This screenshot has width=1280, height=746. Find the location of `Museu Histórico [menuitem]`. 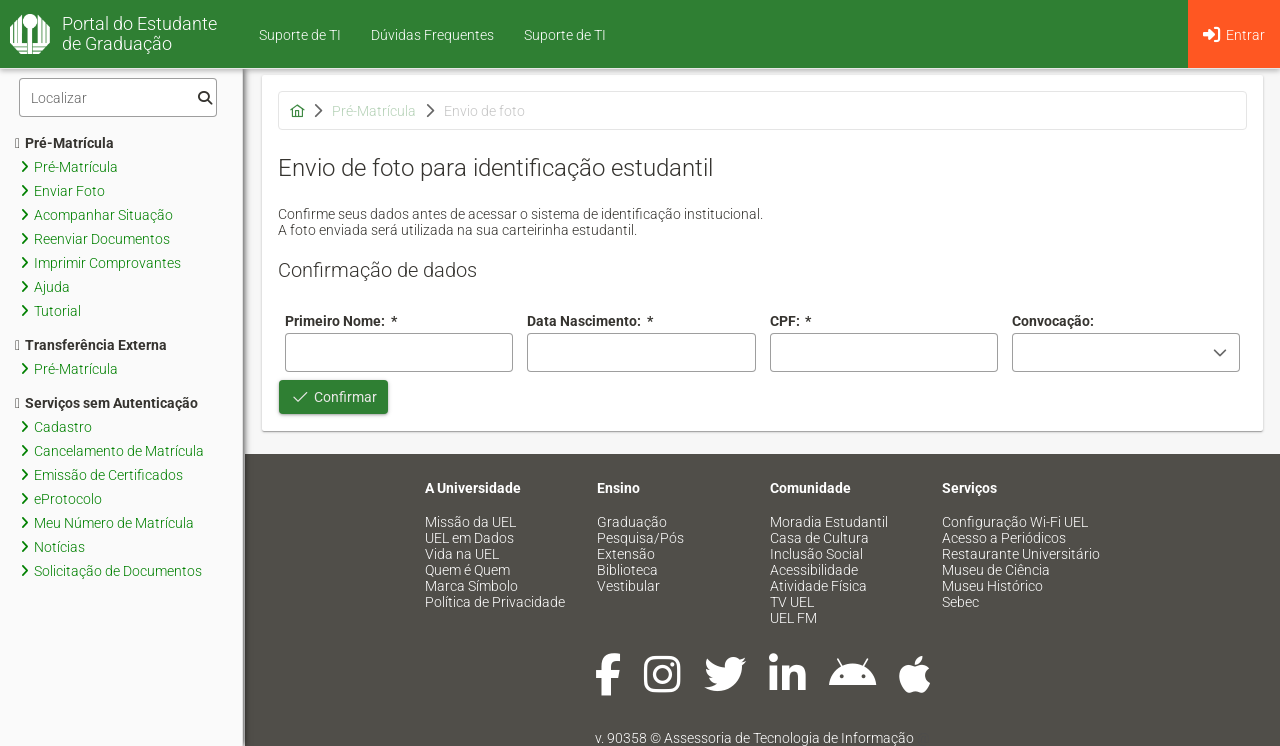

Museu Histórico [menuitem] is located at coordinates (992, 586).